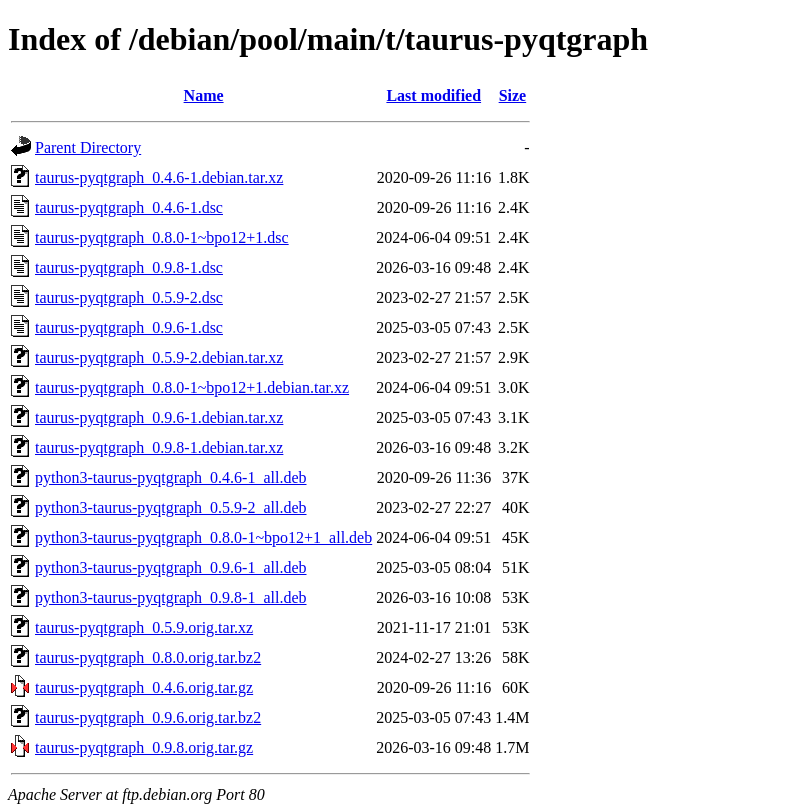 This screenshot has height=812, width=805. Describe the element at coordinates (192, 387) in the screenshot. I see `taurus-pyqtgraph_0.8.0-1~bpo12+1.debian.tar.xz` at that location.